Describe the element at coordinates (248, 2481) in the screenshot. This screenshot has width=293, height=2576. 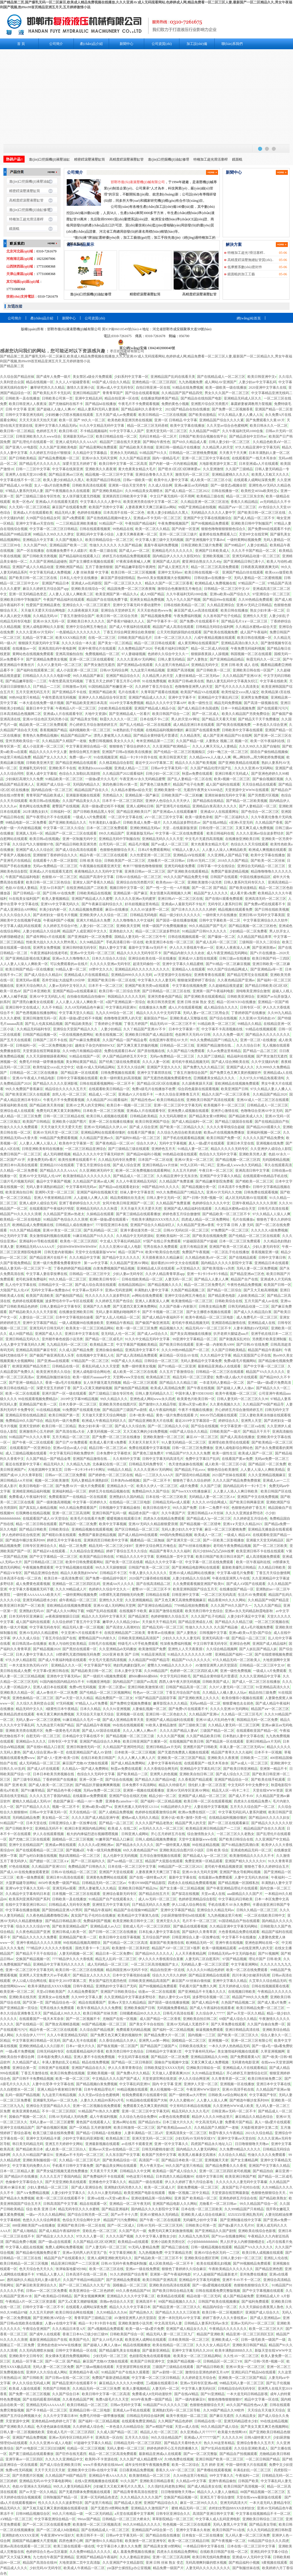
I see `日韩国产欧美` at that location.